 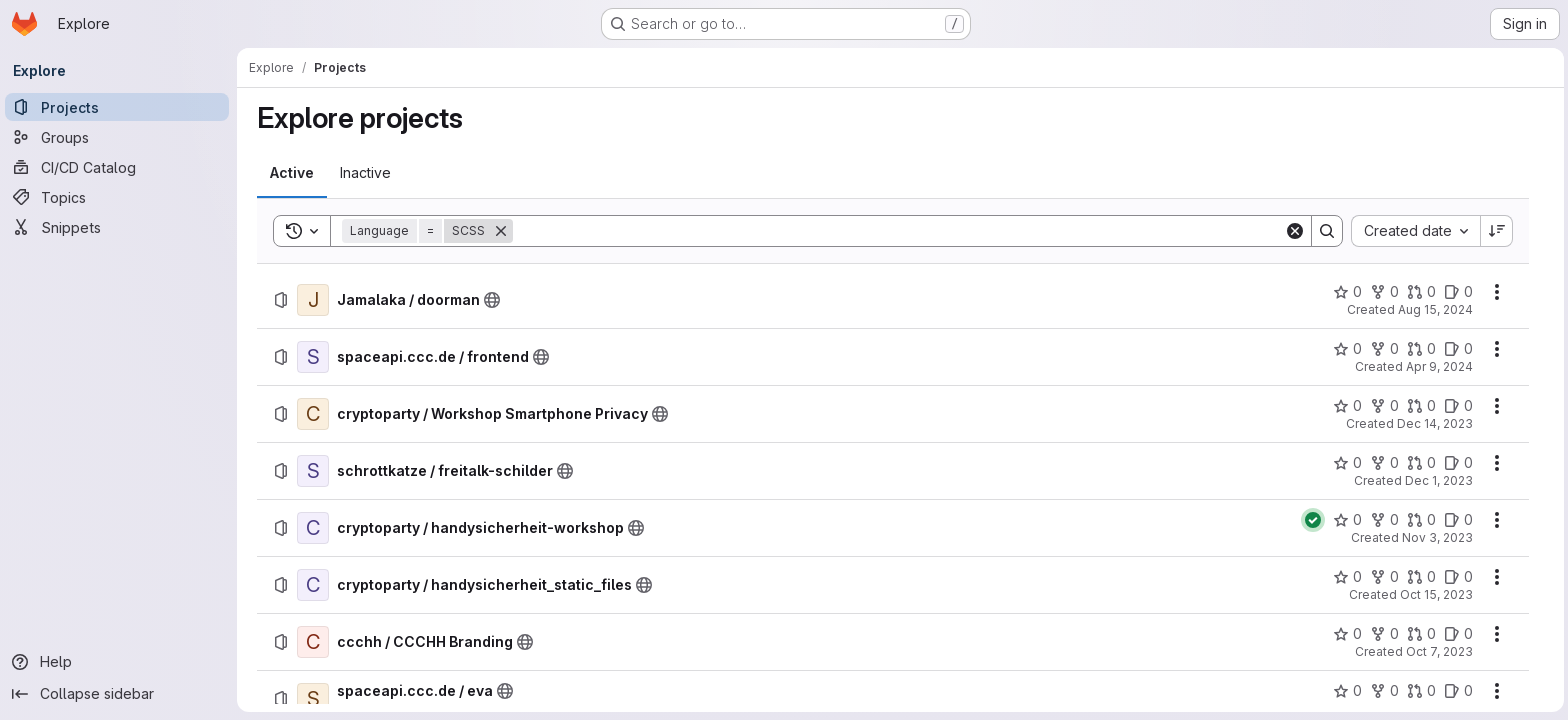 I want to click on [Clear], so click(x=1295, y=231).